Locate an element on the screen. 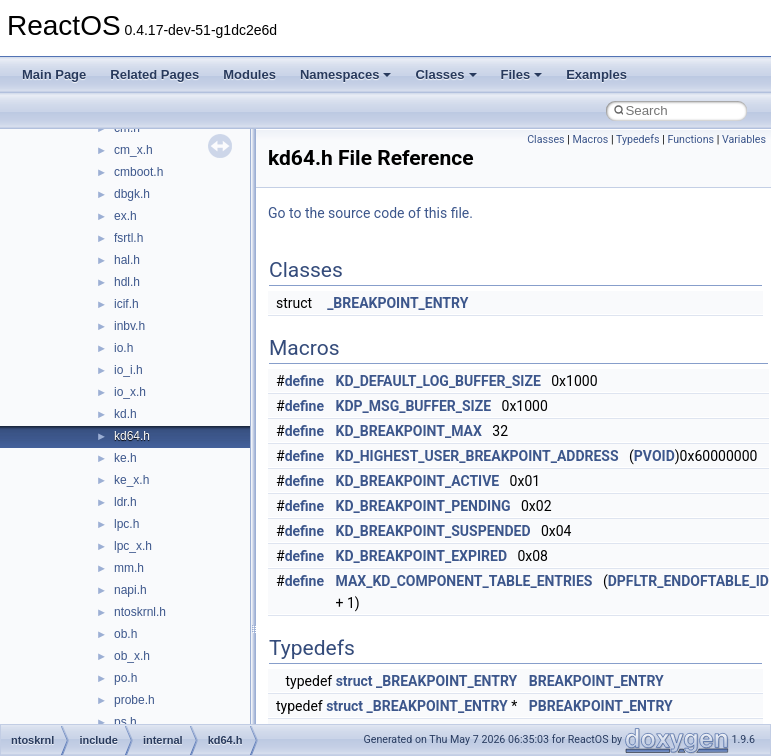  Macros is located at coordinates (591, 139).